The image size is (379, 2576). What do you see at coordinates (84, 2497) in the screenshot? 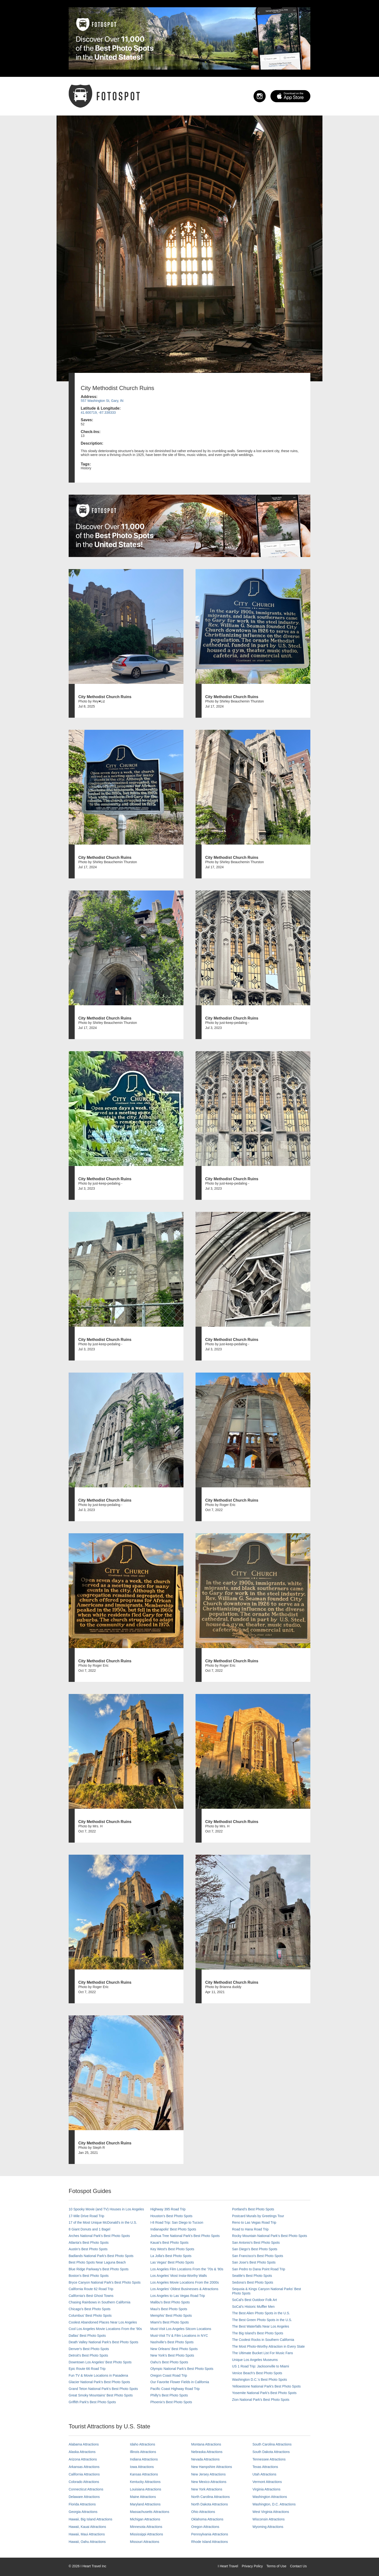
I see `Delaware Attractions` at bounding box center [84, 2497].